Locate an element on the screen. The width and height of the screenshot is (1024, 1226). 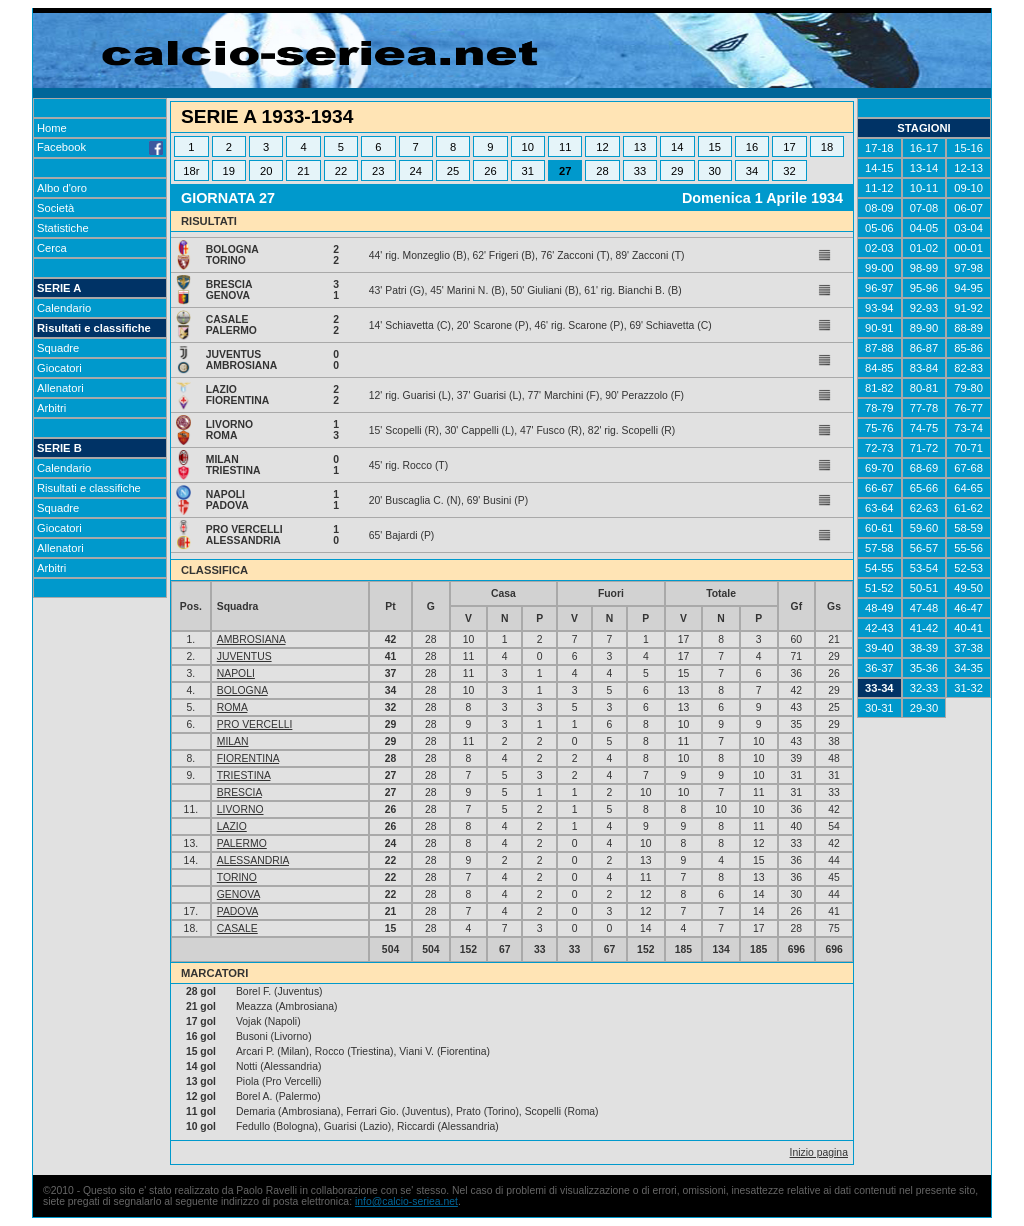
99-00 is located at coordinates (879, 268).